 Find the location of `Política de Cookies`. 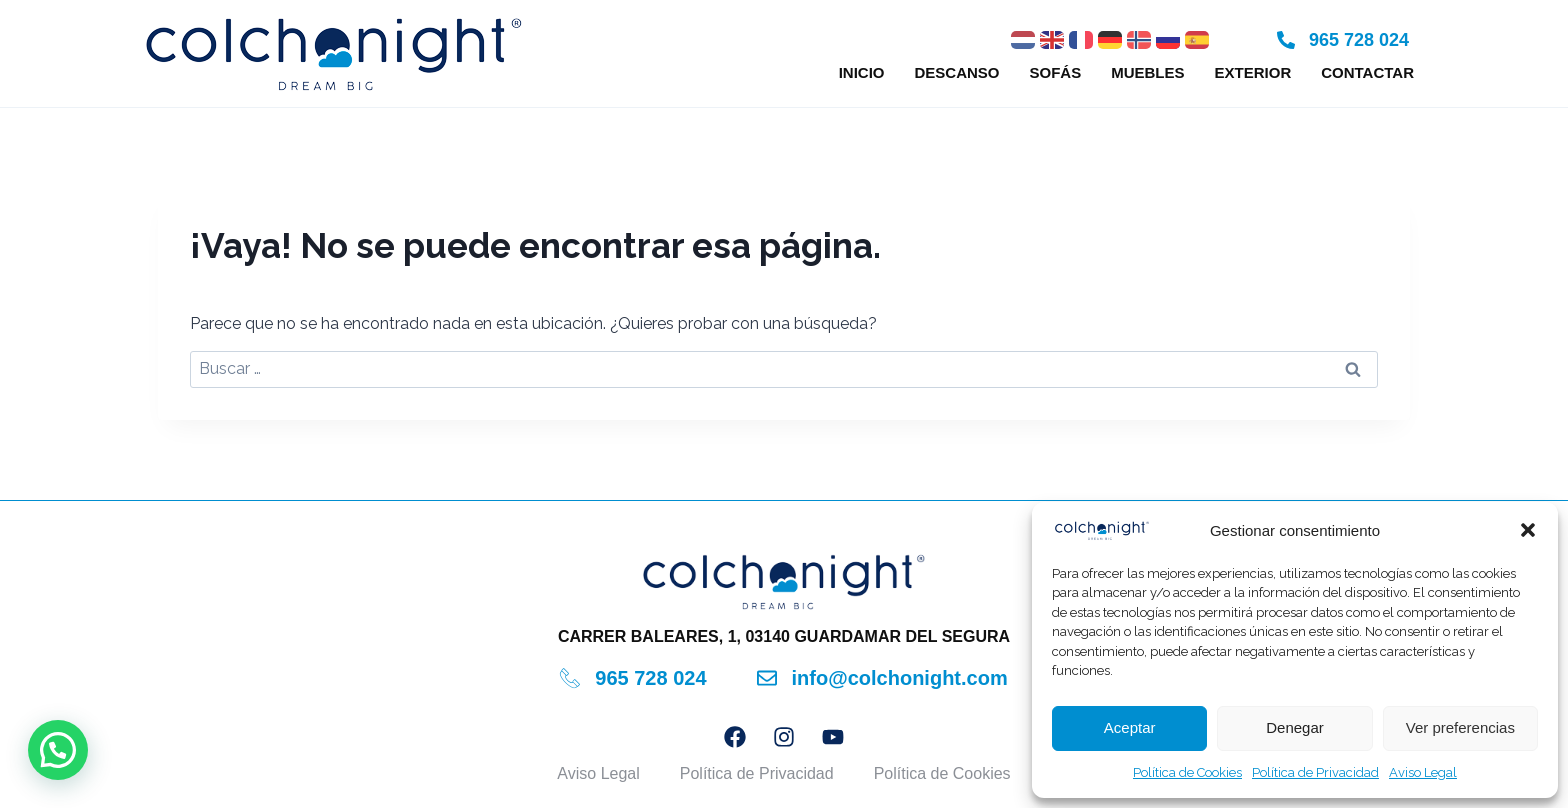

Política de Cookies is located at coordinates (1187, 772).